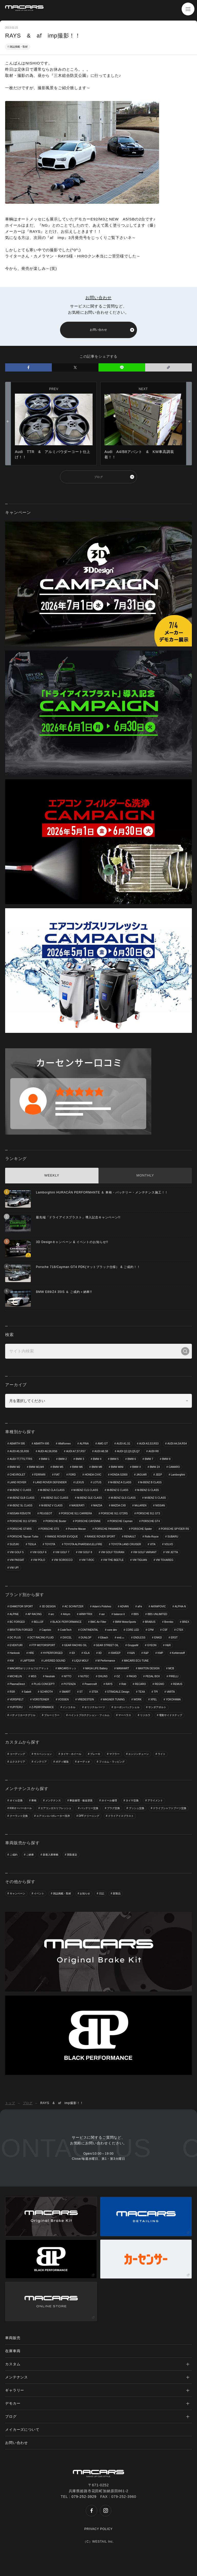 The width and height of the screenshot is (197, 2576). Describe the element at coordinates (89, 1497) in the screenshot. I see `M-BENZ GLE CLASS` at that location.